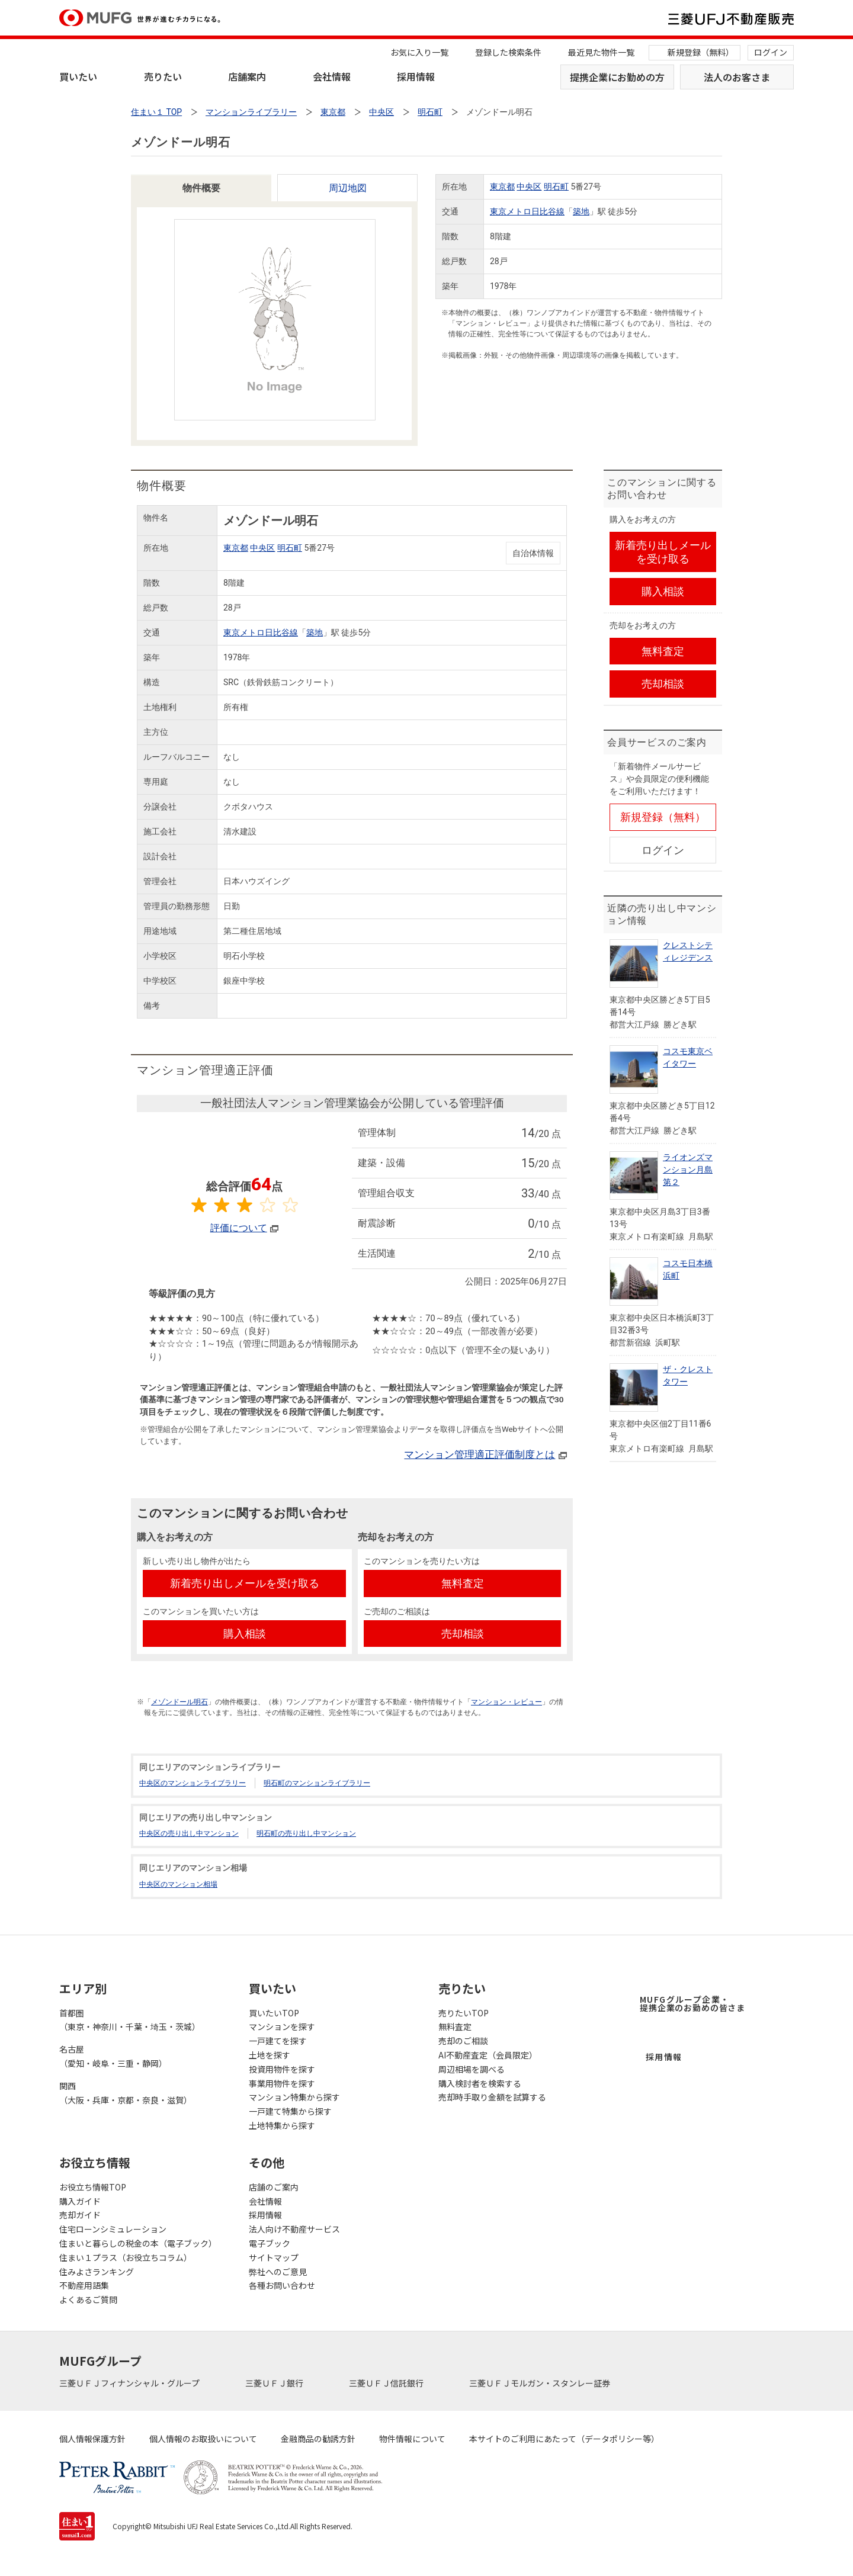  What do you see at coordinates (138, 2243) in the screenshot?
I see `住まいと暮らしの税金の本（電子ブック）` at bounding box center [138, 2243].